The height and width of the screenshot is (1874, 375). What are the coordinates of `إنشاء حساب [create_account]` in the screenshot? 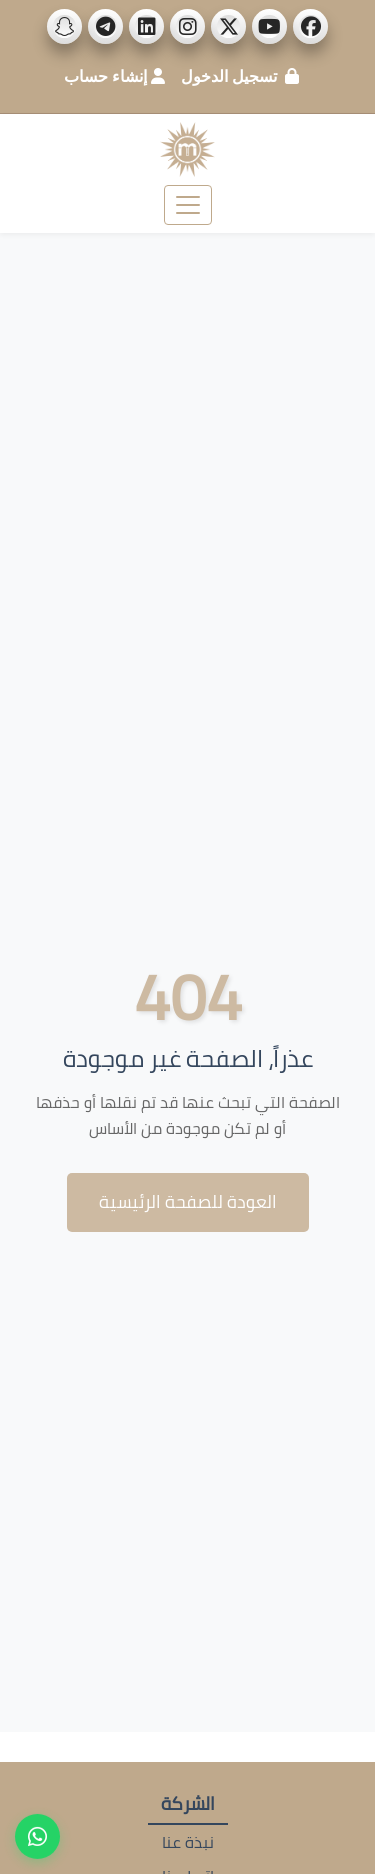 It's located at (105, 76).